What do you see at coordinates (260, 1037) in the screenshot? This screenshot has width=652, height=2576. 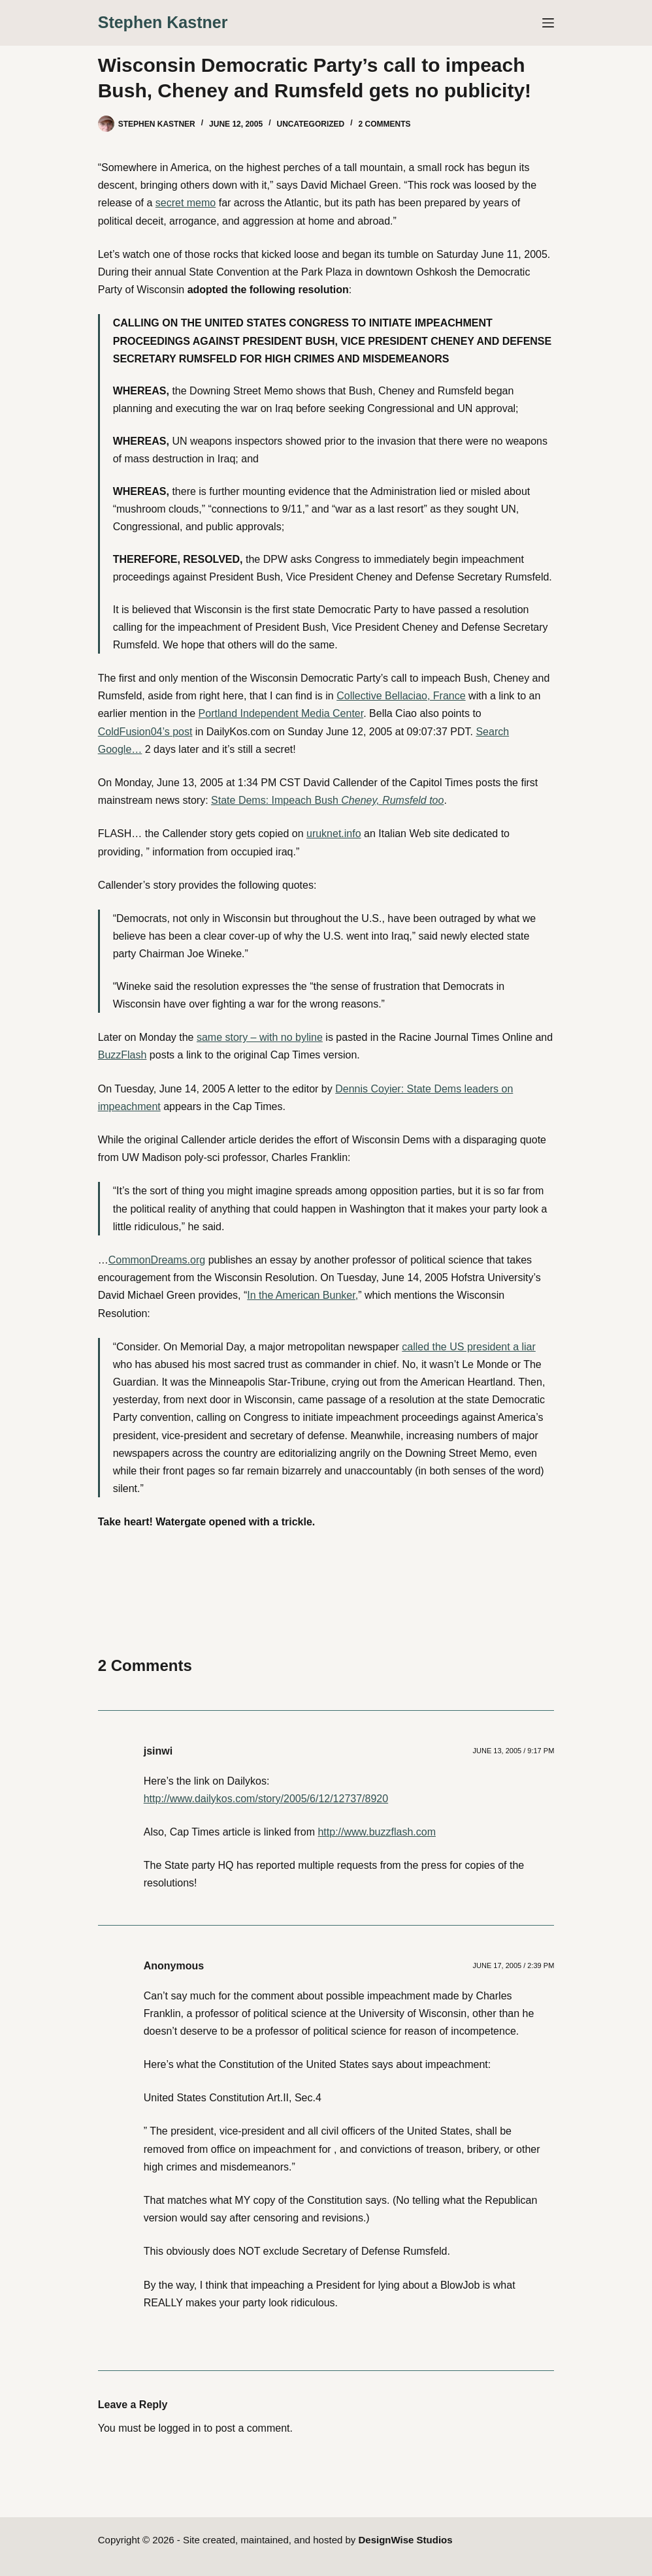 I see `same story – with no byline` at bounding box center [260, 1037].